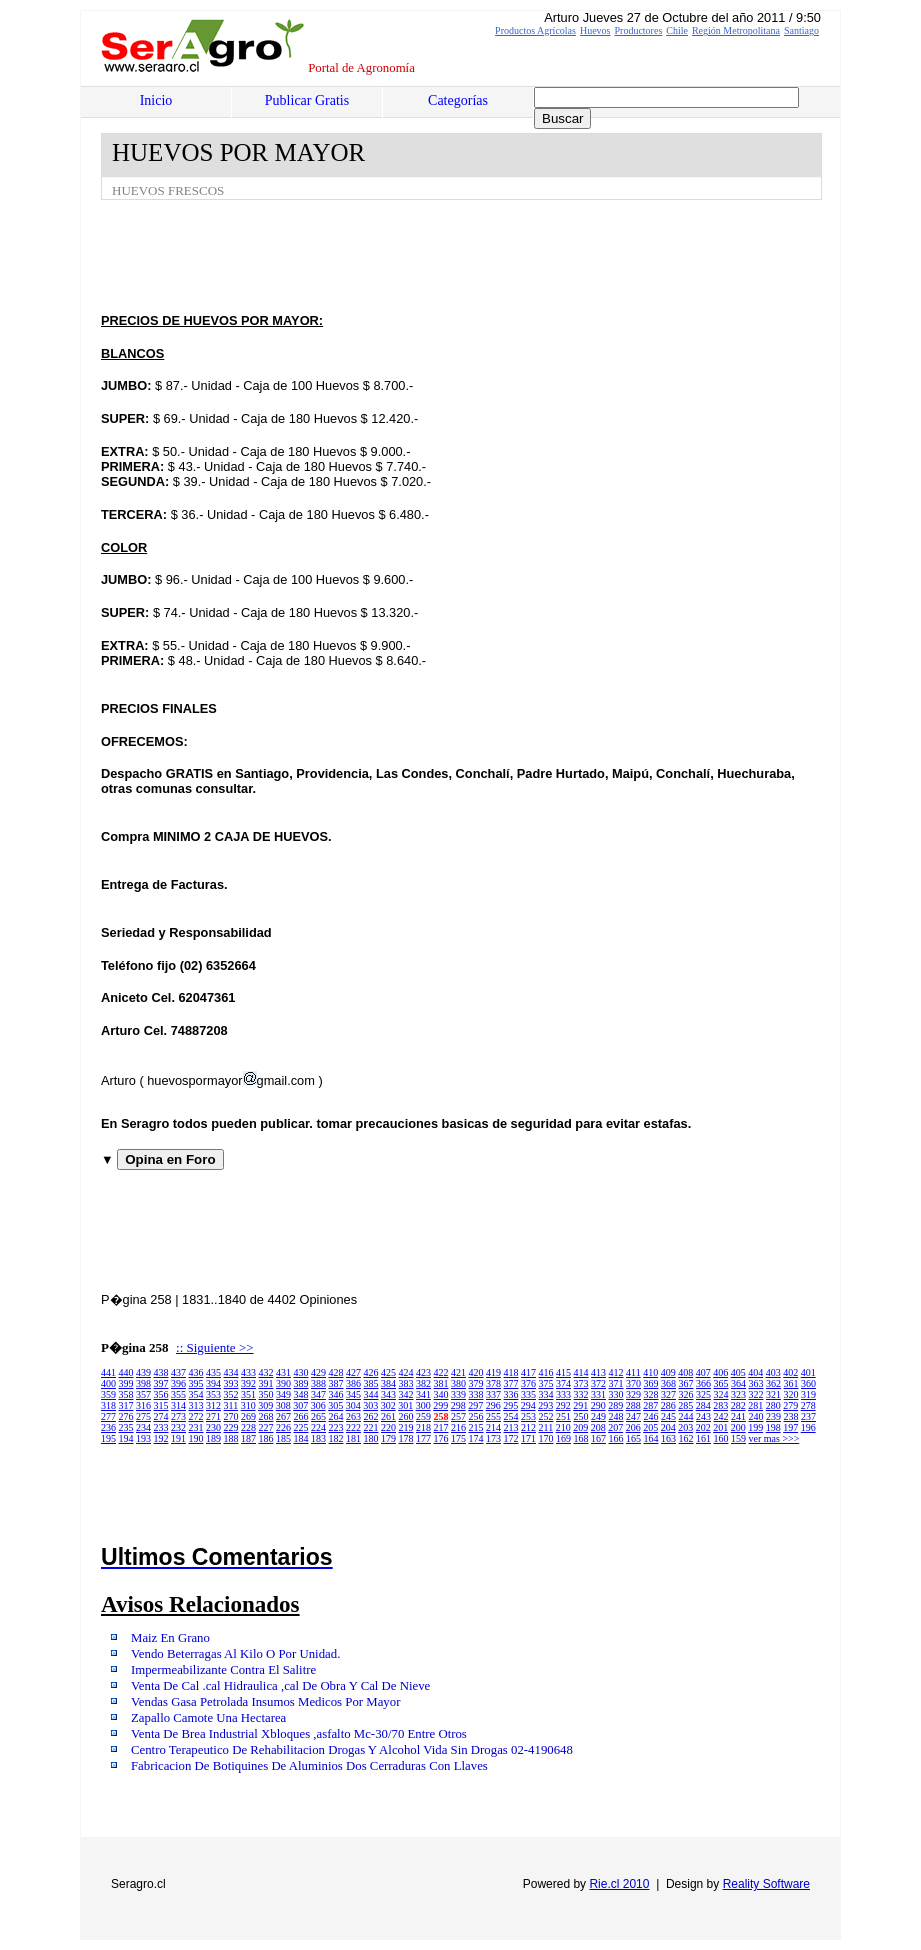 Image resolution: width=921 pixels, height=1950 pixels. Describe the element at coordinates (388, 1427) in the screenshot. I see `220` at that location.